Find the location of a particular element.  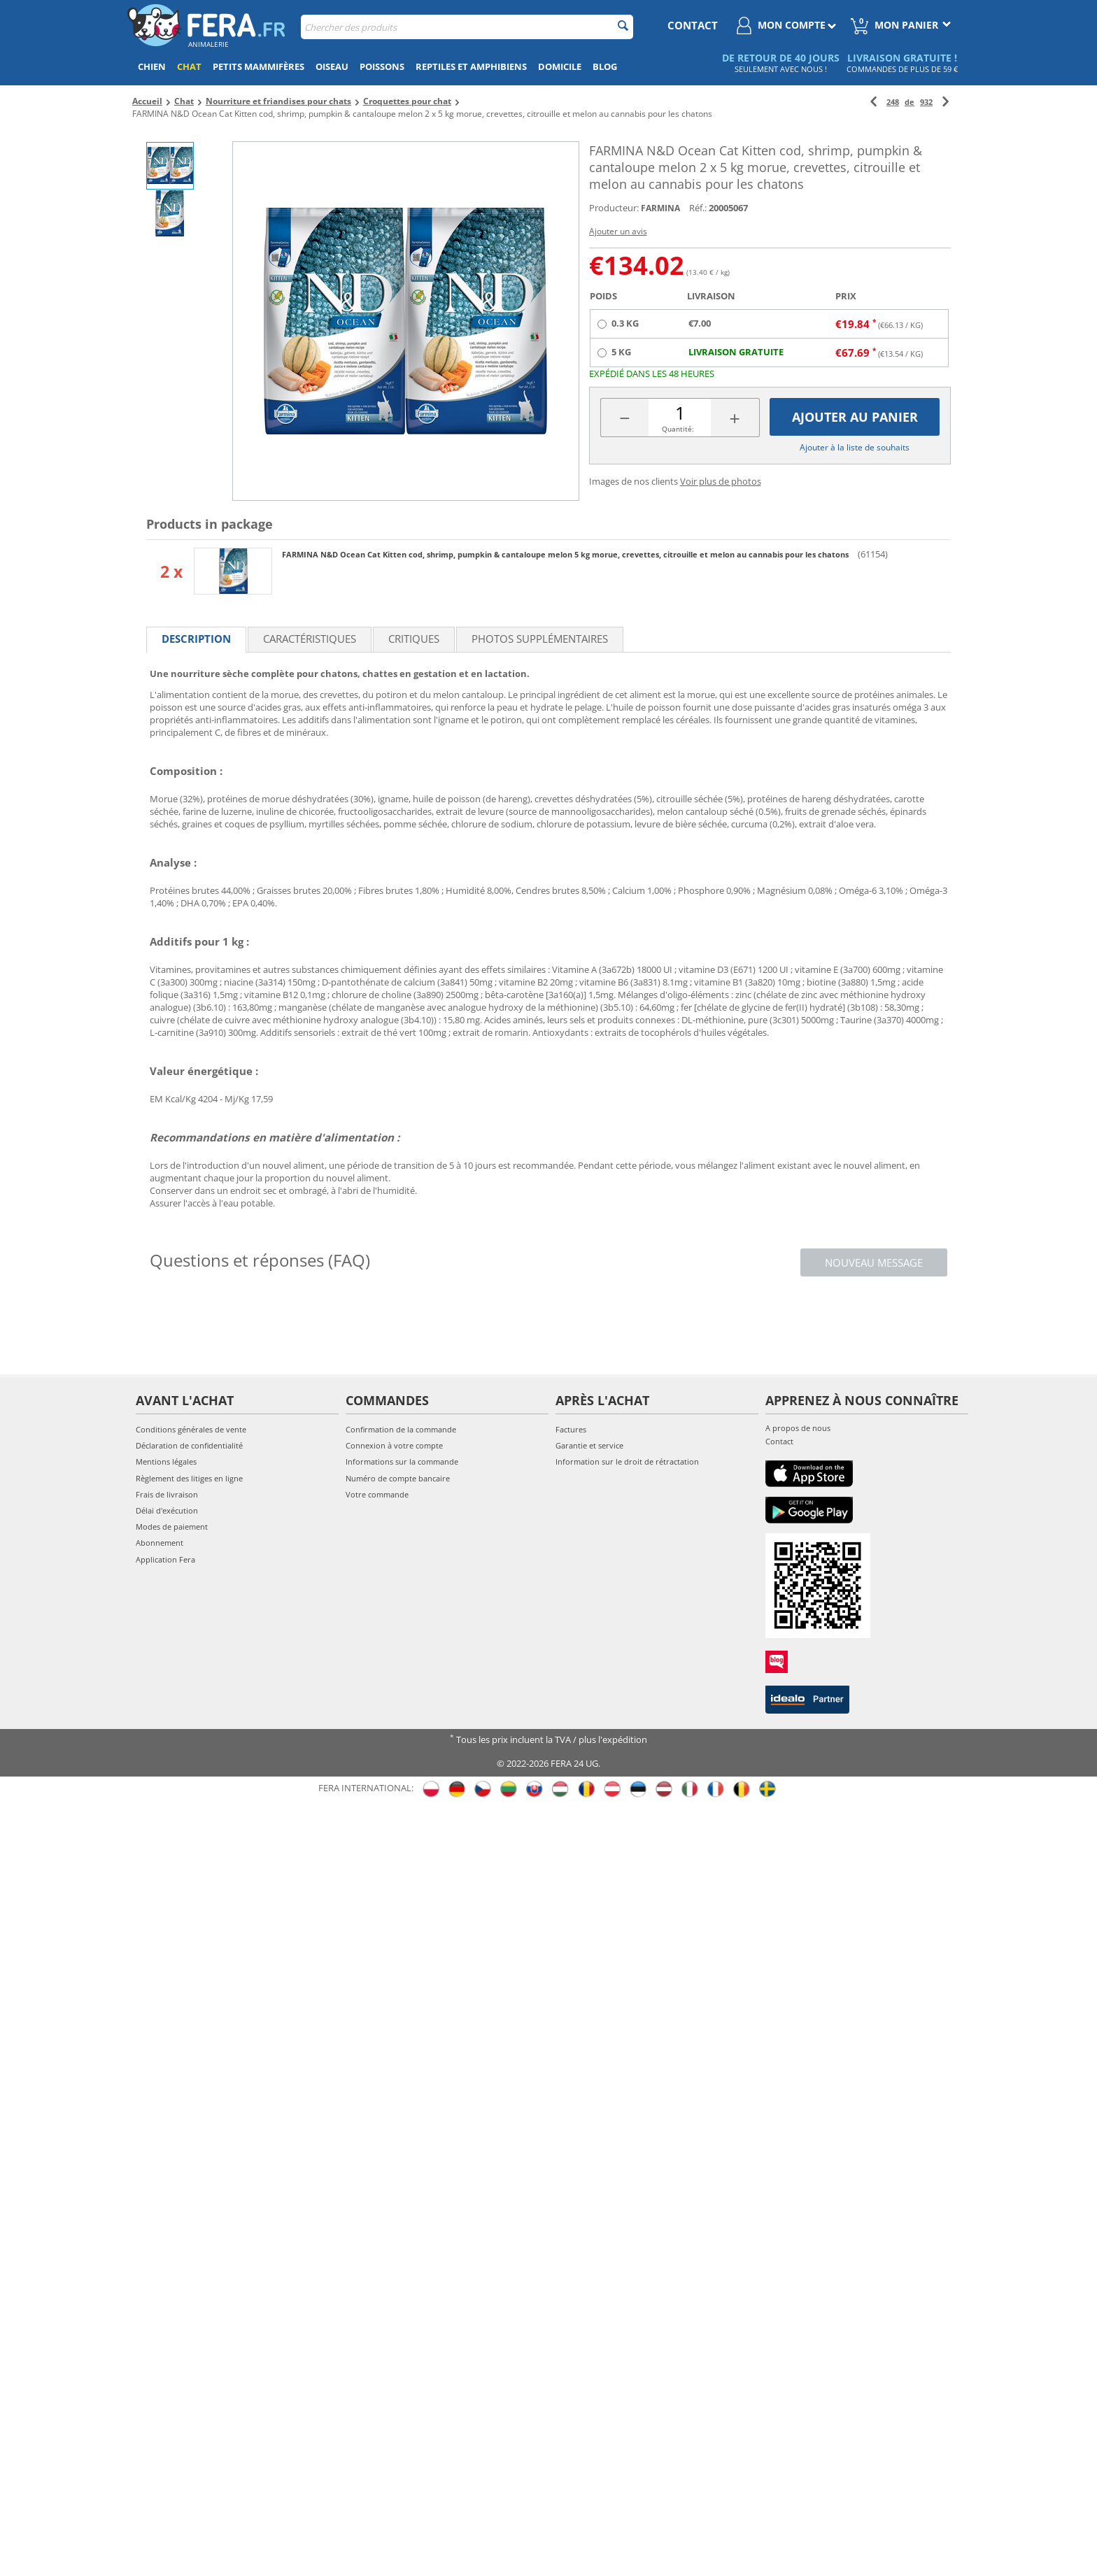

Modes de paiement is located at coordinates (172, 1526).